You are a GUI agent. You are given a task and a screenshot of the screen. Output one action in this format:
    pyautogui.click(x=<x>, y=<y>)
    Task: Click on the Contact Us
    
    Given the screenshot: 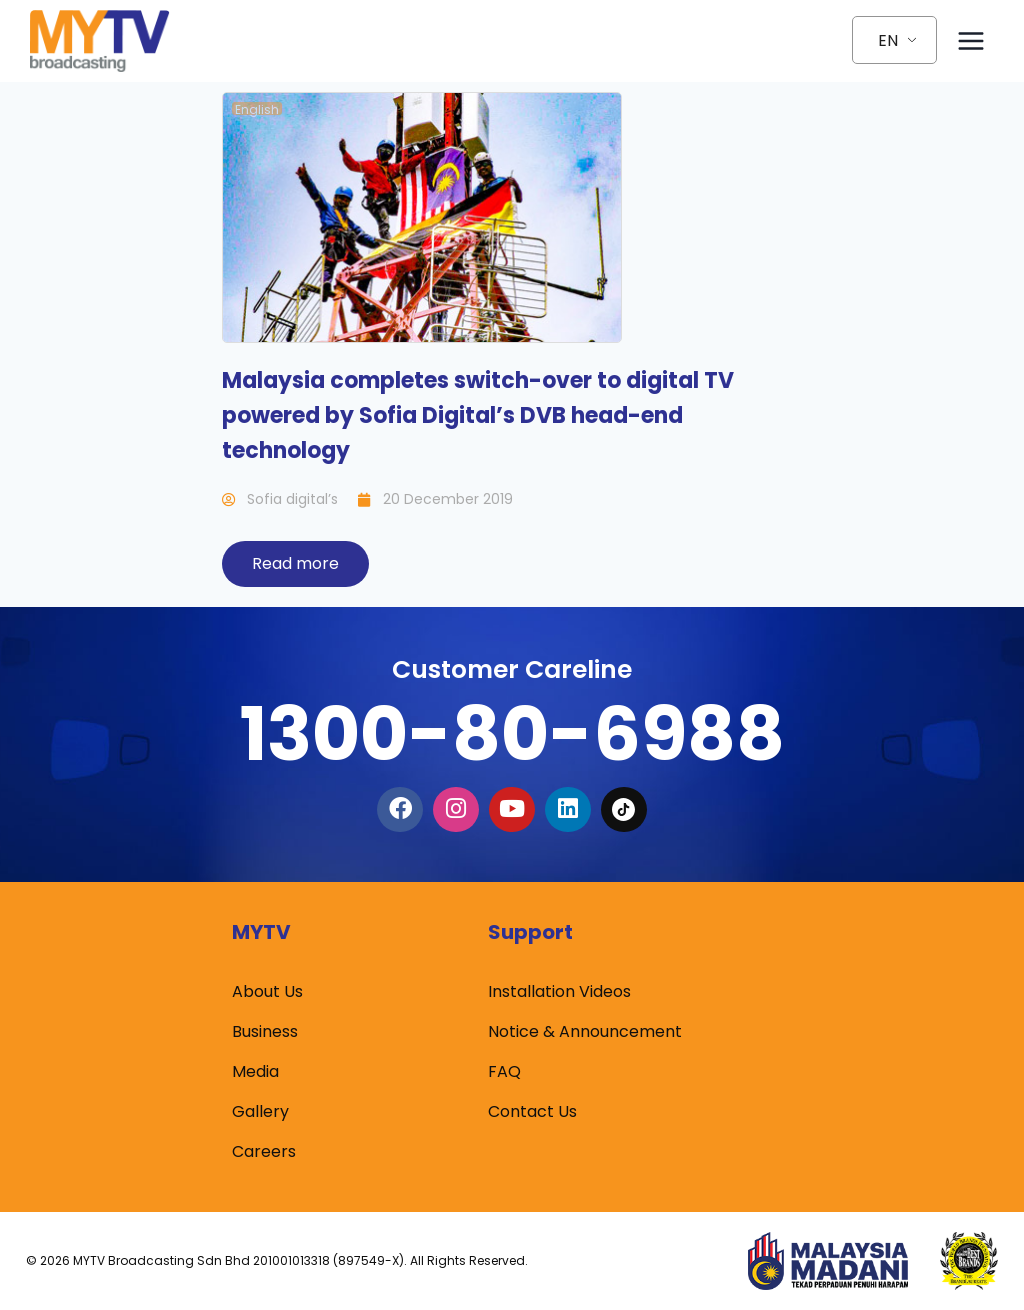 What is the action you would take?
    pyautogui.click(x=532, y=1112)
    